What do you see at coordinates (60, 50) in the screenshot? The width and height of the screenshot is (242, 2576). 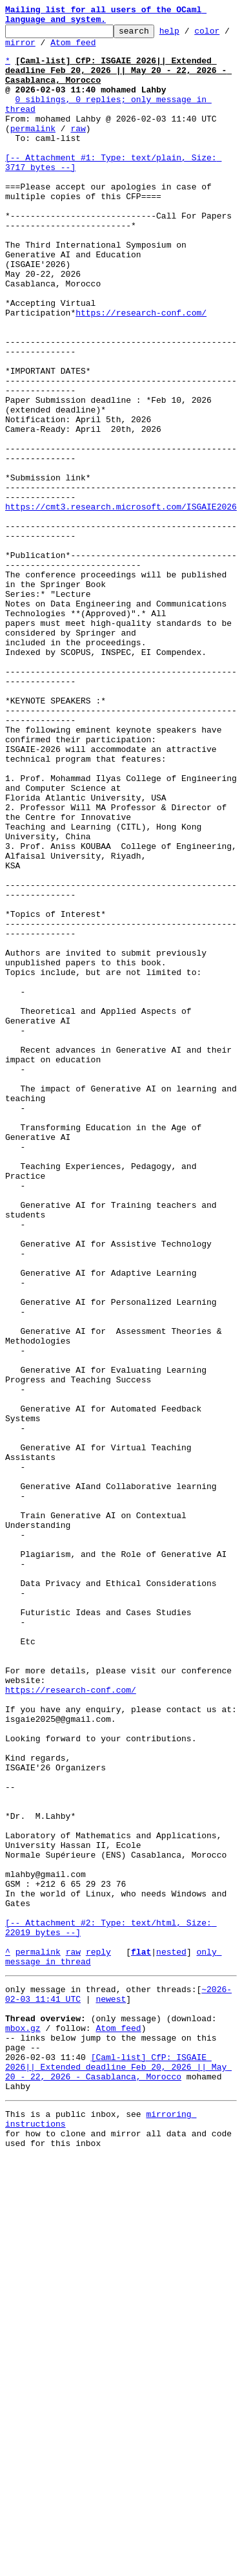 I see `mirror` at bounding box center [60, 50].